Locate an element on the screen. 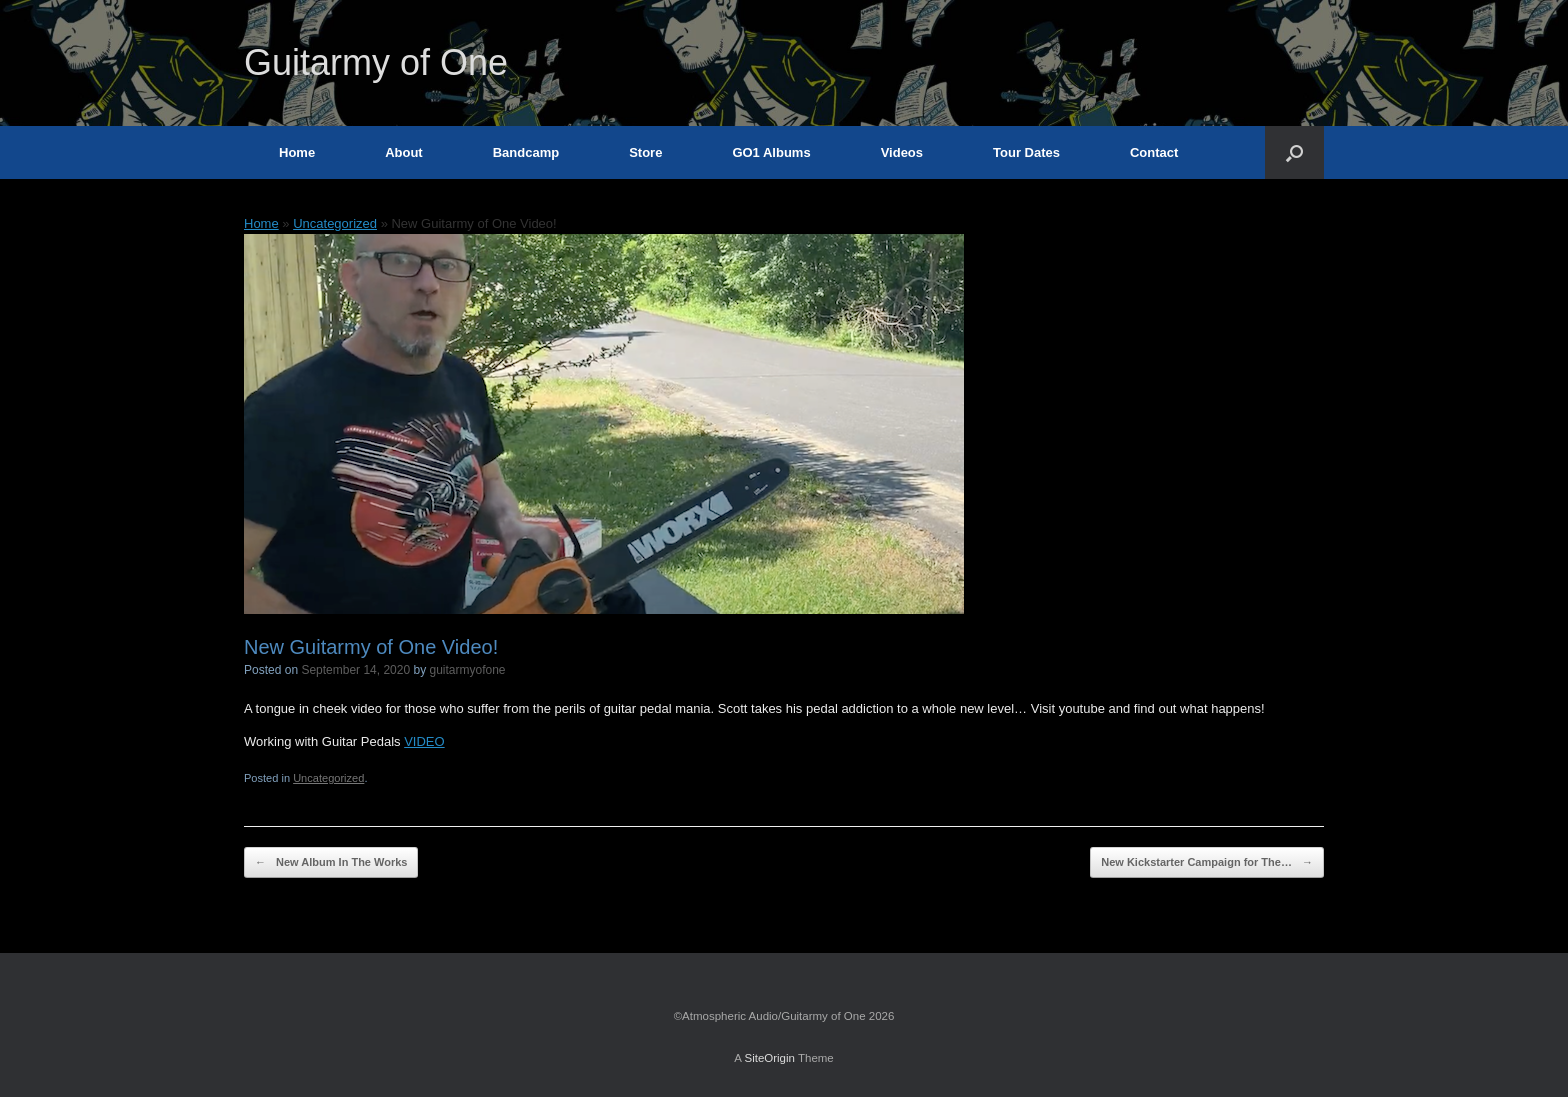  Contact is located at coordinates (1154, 152).